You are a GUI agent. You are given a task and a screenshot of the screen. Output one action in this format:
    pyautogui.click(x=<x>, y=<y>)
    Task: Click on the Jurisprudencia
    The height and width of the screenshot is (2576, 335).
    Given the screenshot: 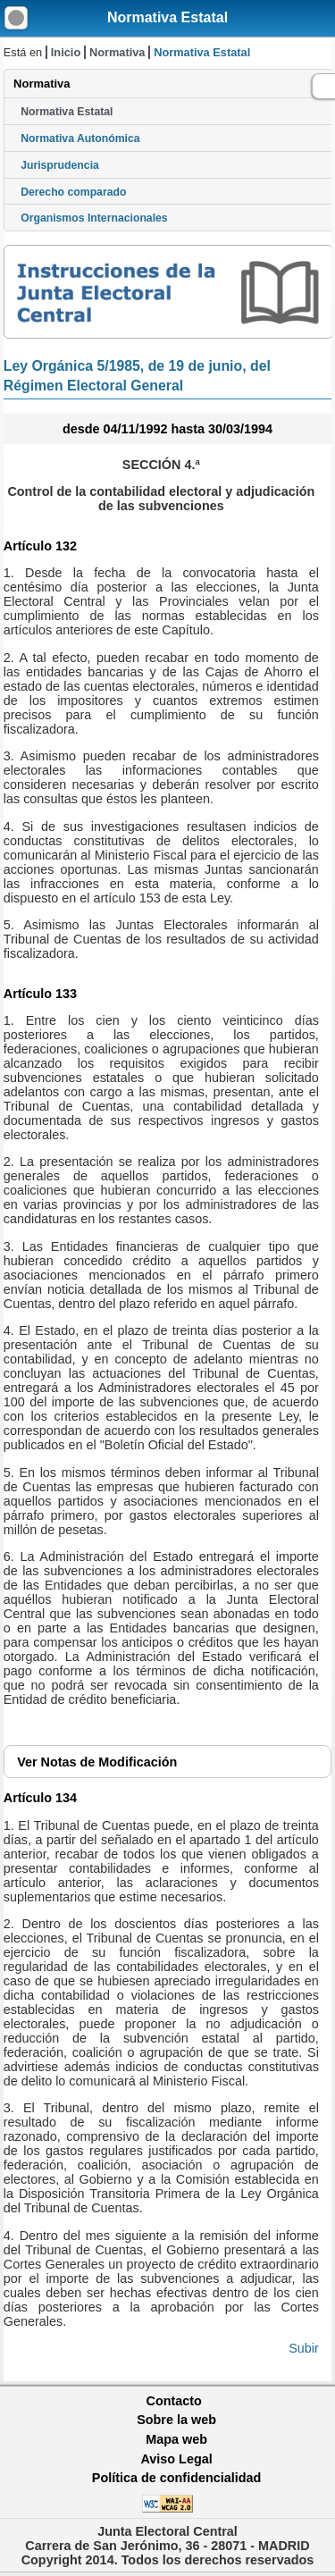 What is the action you would take?
    pyautogui.click(x=60, y=165)
    